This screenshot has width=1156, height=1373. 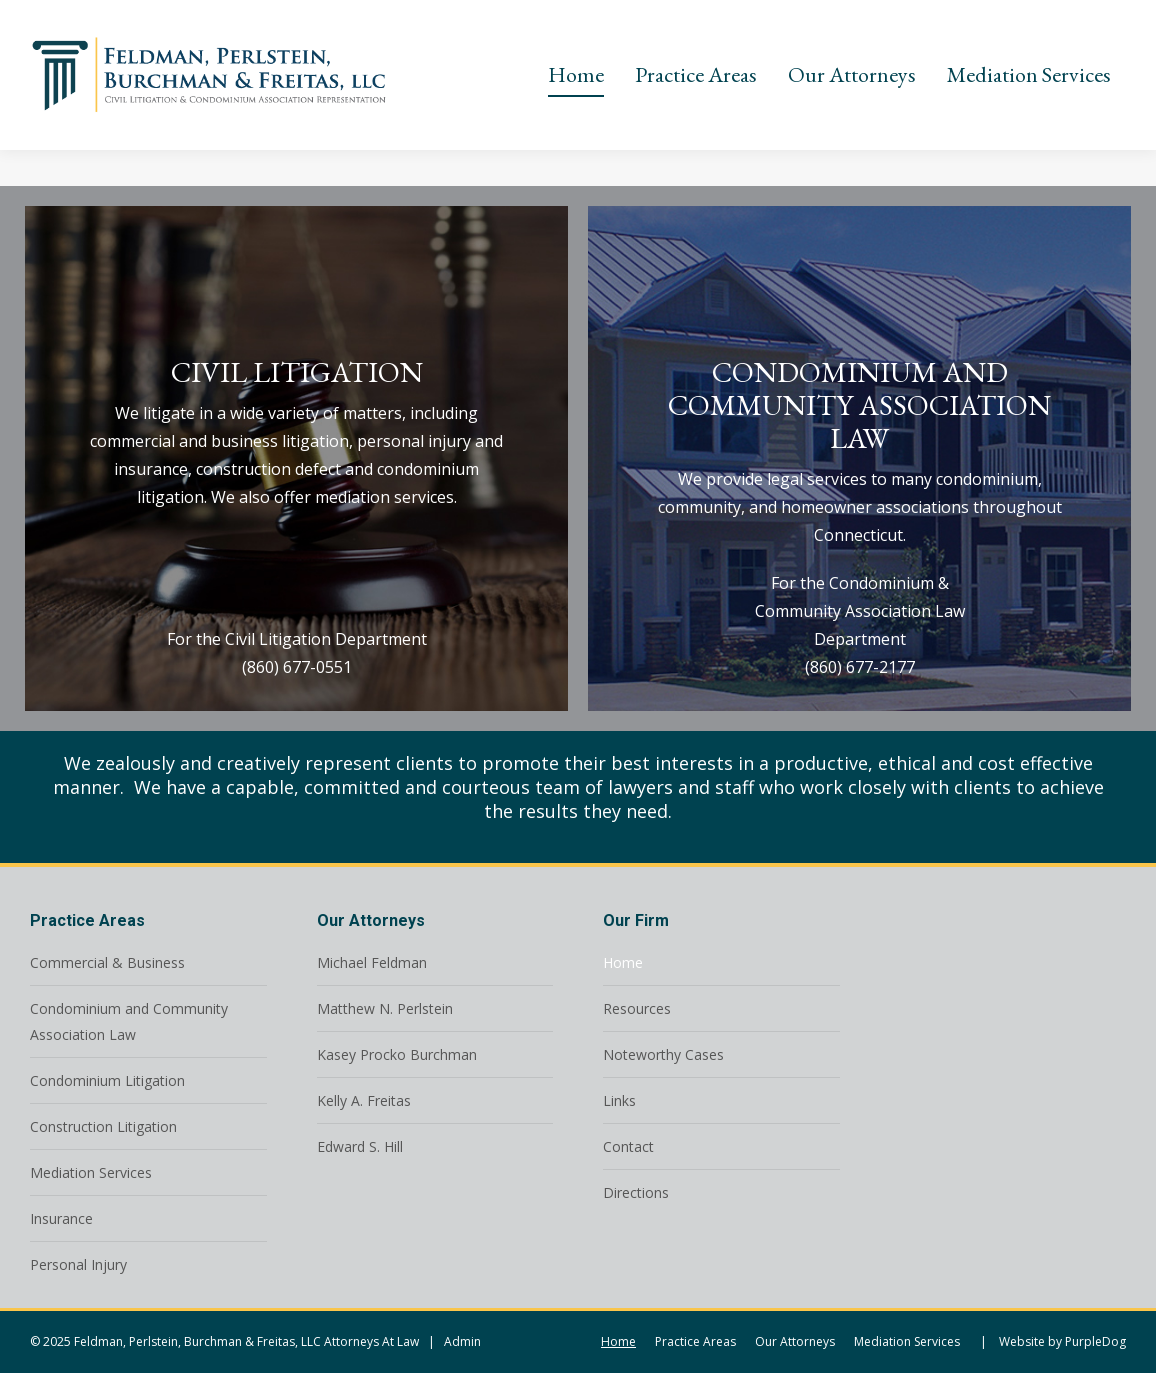 What do you see at coordinates (859, 405) in the screenshot?
I see `CONDOMINIUM AND COMMUNITY ASSOCIATION LAW` at bounding box center [859, 405].